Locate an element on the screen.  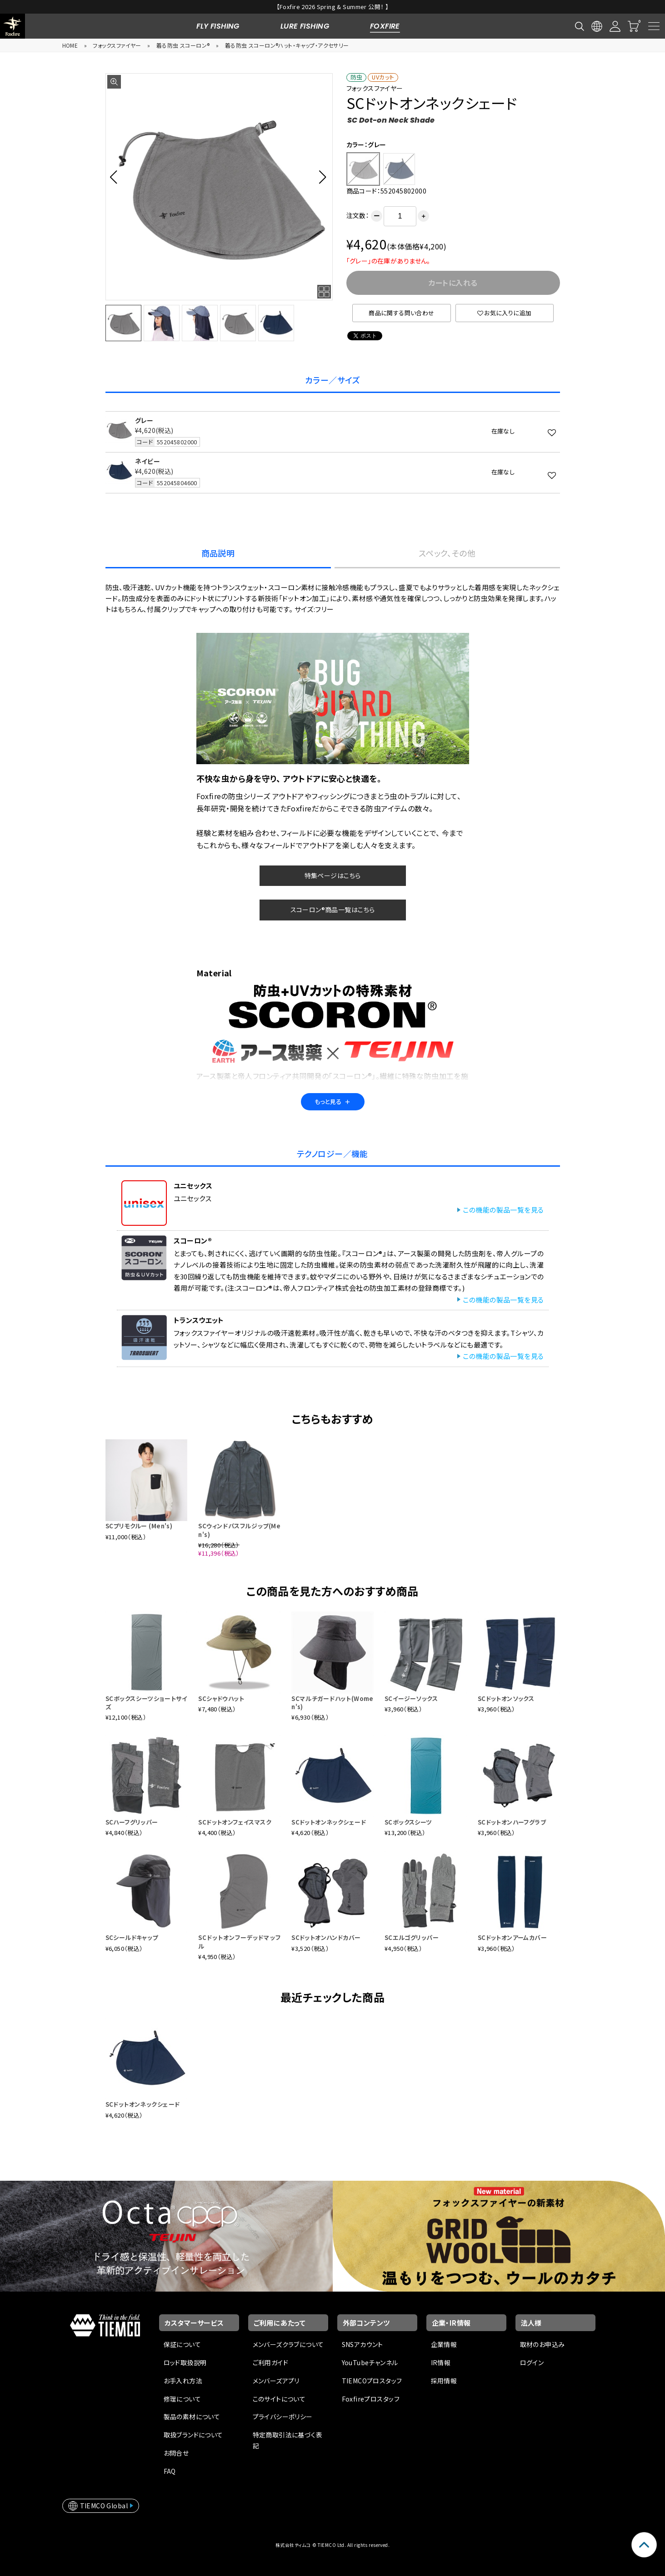
スコーロン®商品一覧はこちら is located at coordinates (332, 909).